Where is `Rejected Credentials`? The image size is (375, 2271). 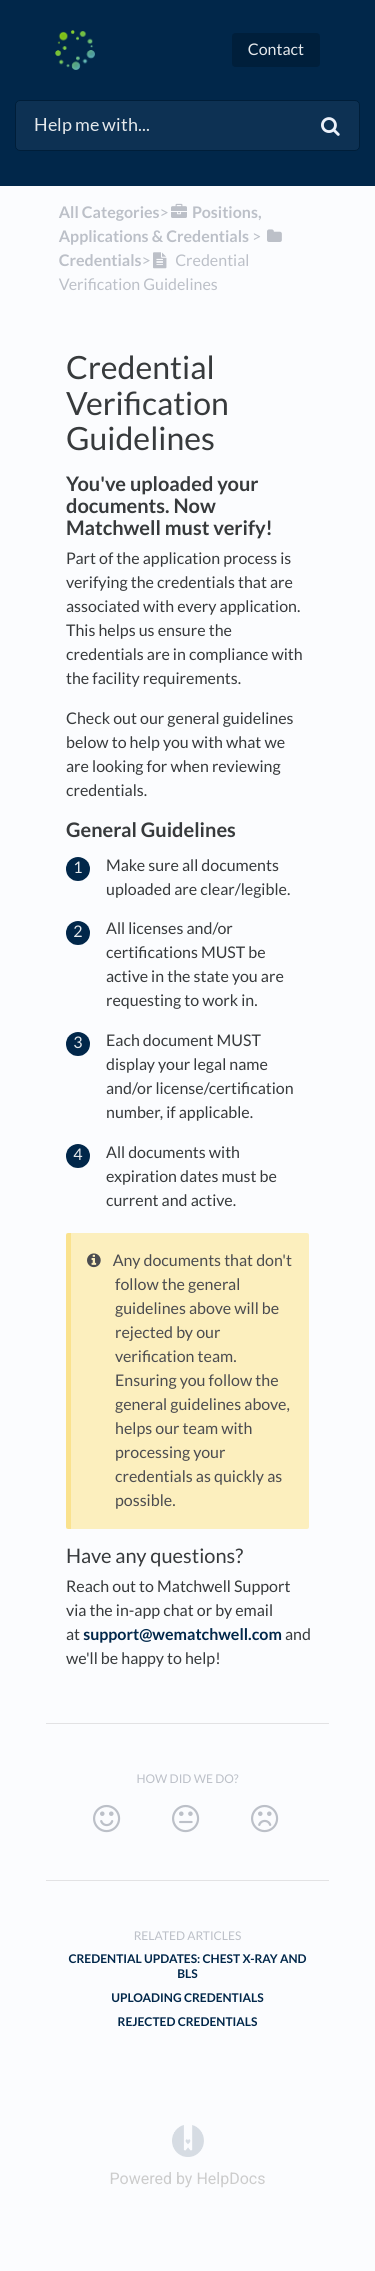
Rejected Credentials is located at coordinates (188, 2021).